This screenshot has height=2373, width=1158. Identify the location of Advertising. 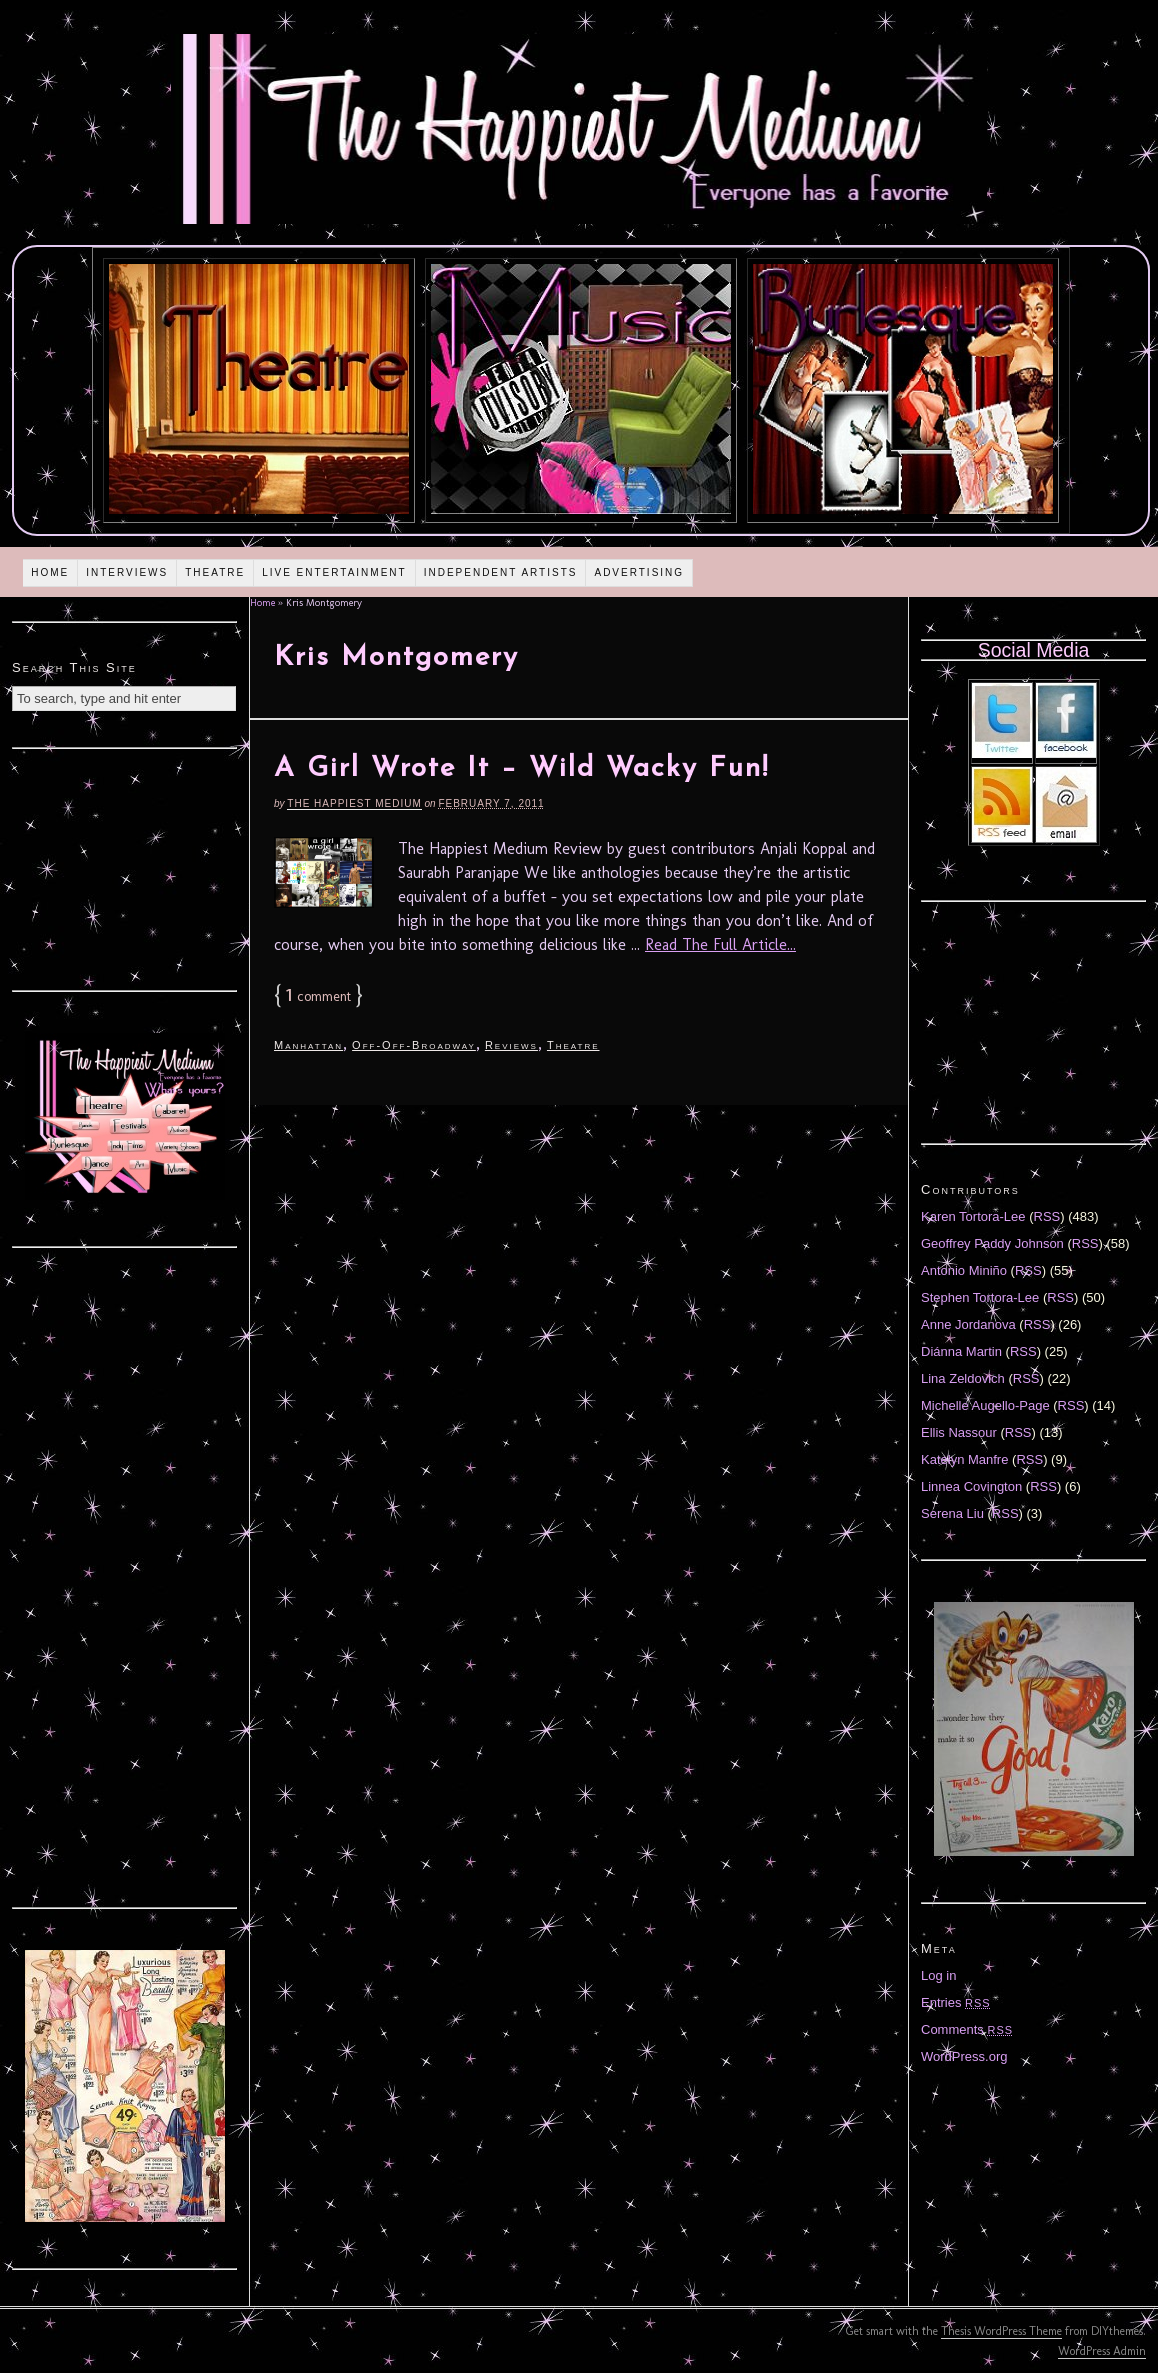
(639, 572).